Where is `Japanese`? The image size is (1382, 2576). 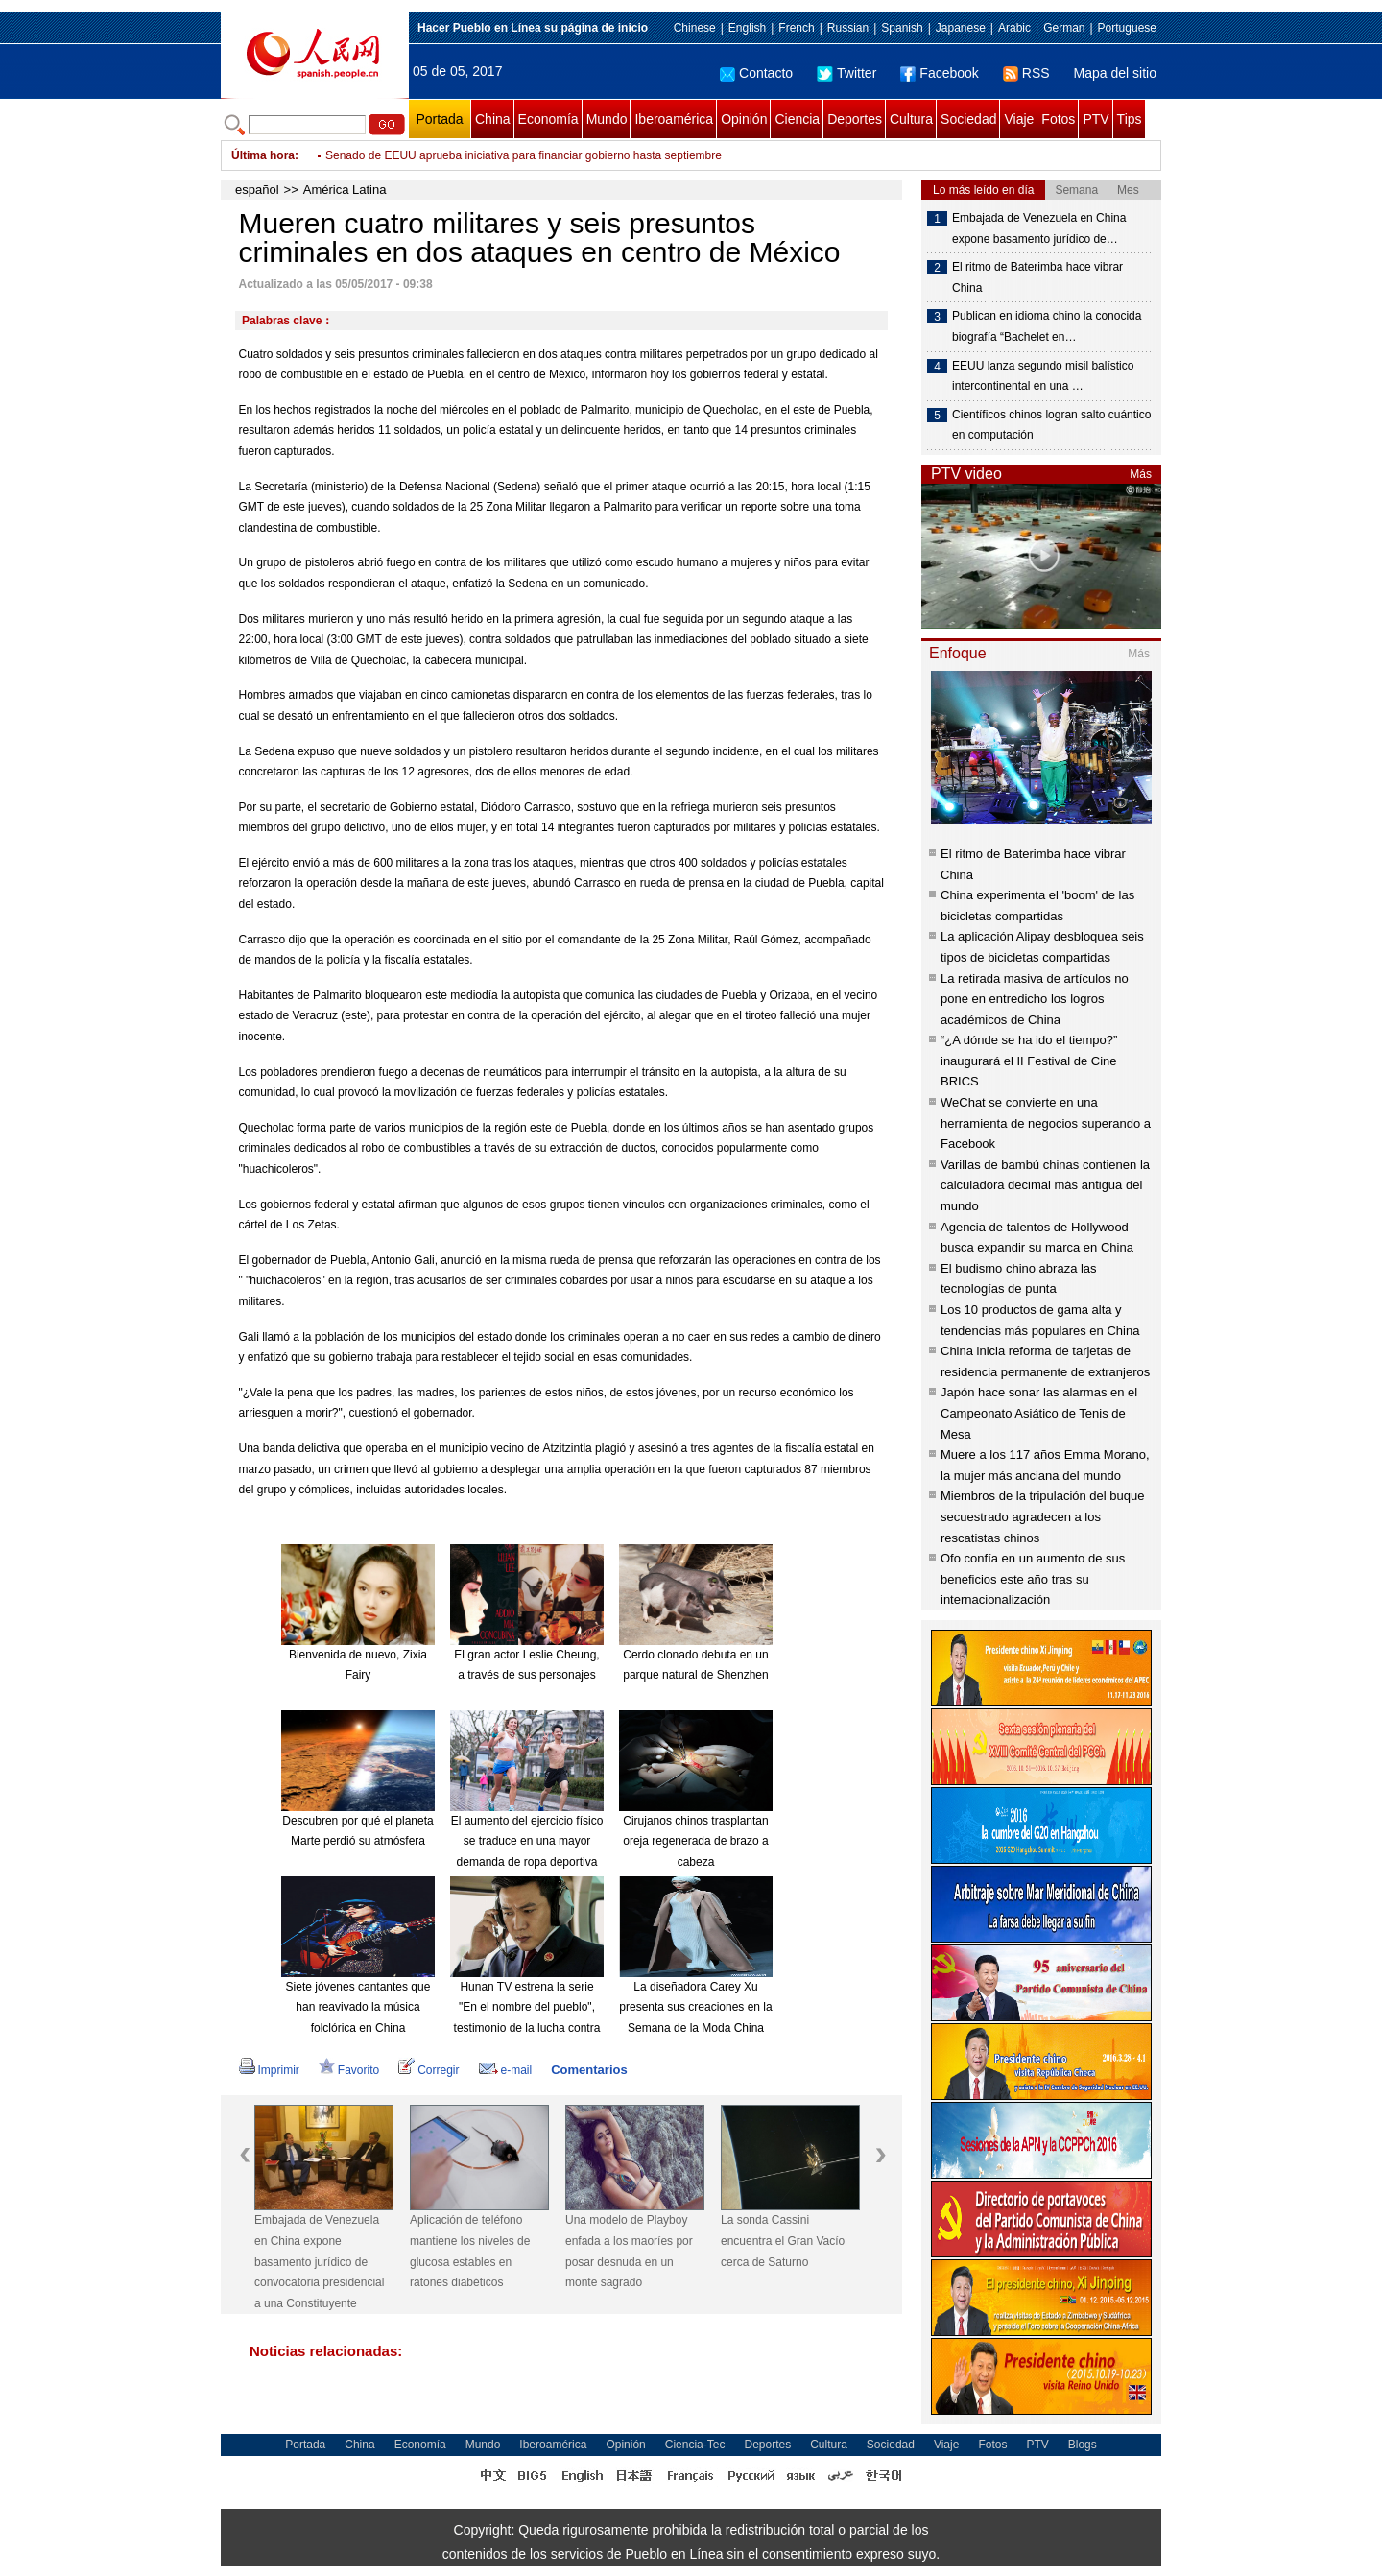 Japanese is located at coordinates (961, 28).